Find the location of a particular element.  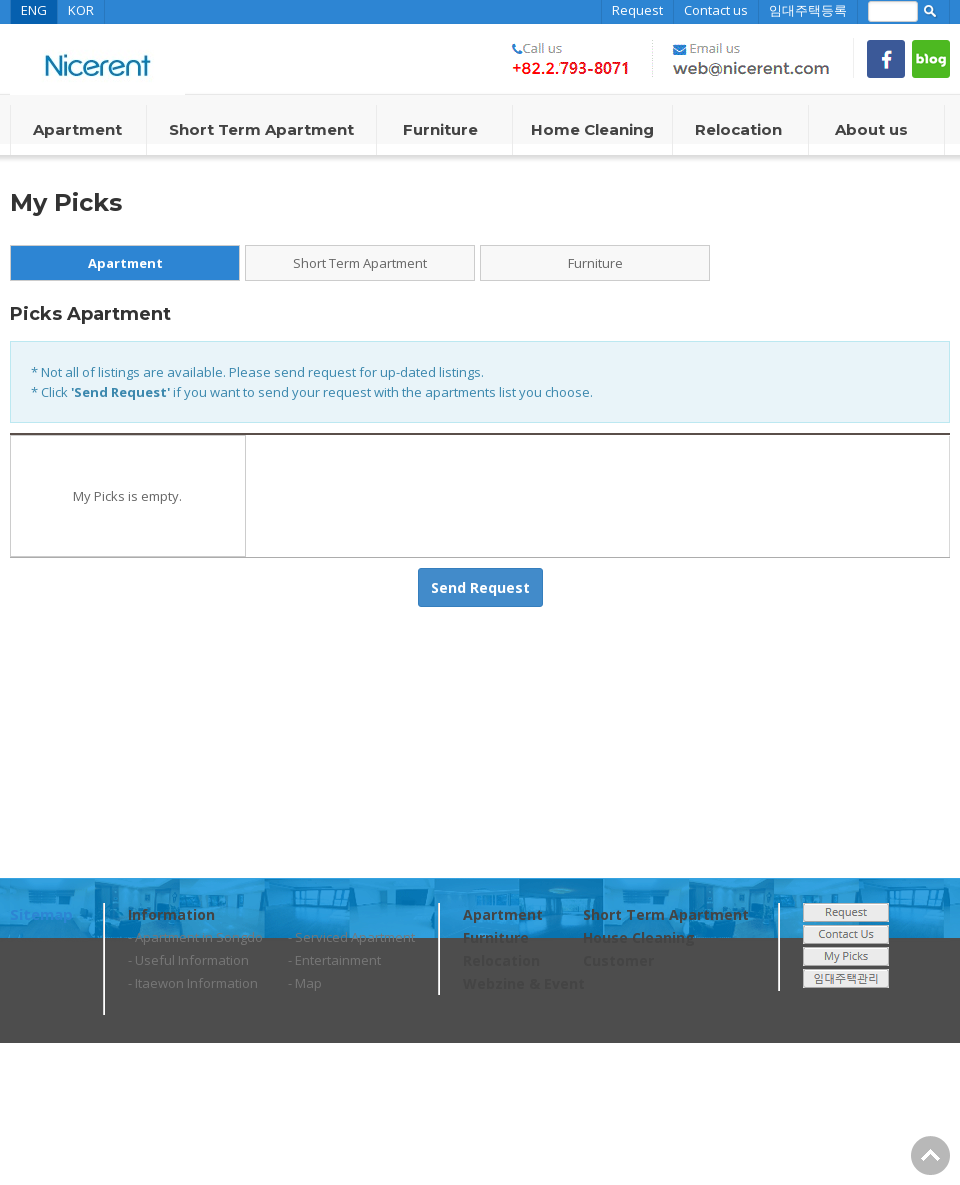

web@nicerent.com is located at coordinates (244, 1155).